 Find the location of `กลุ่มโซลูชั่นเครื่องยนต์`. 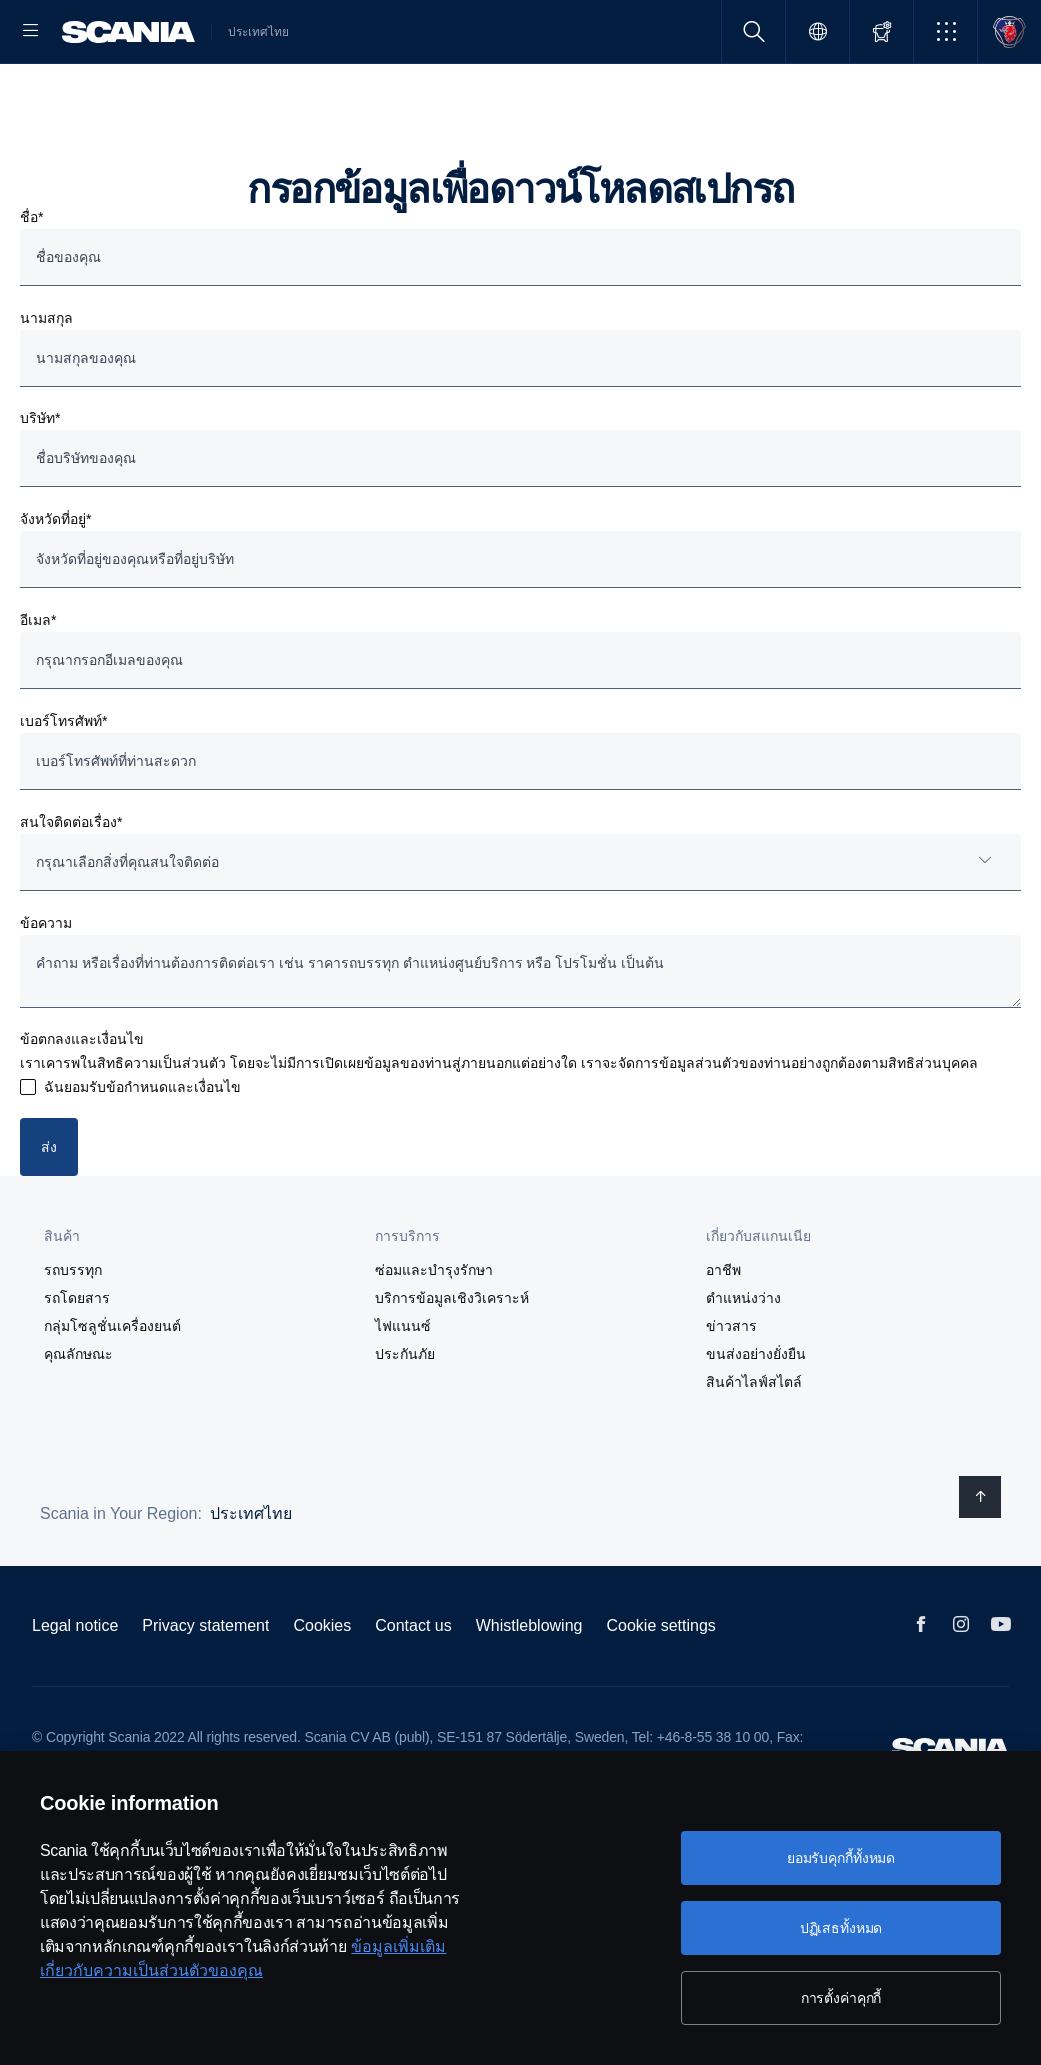

กลุ่มโซลูชั่นเครื่องยนต์ is located at coordinates (112, 1389).